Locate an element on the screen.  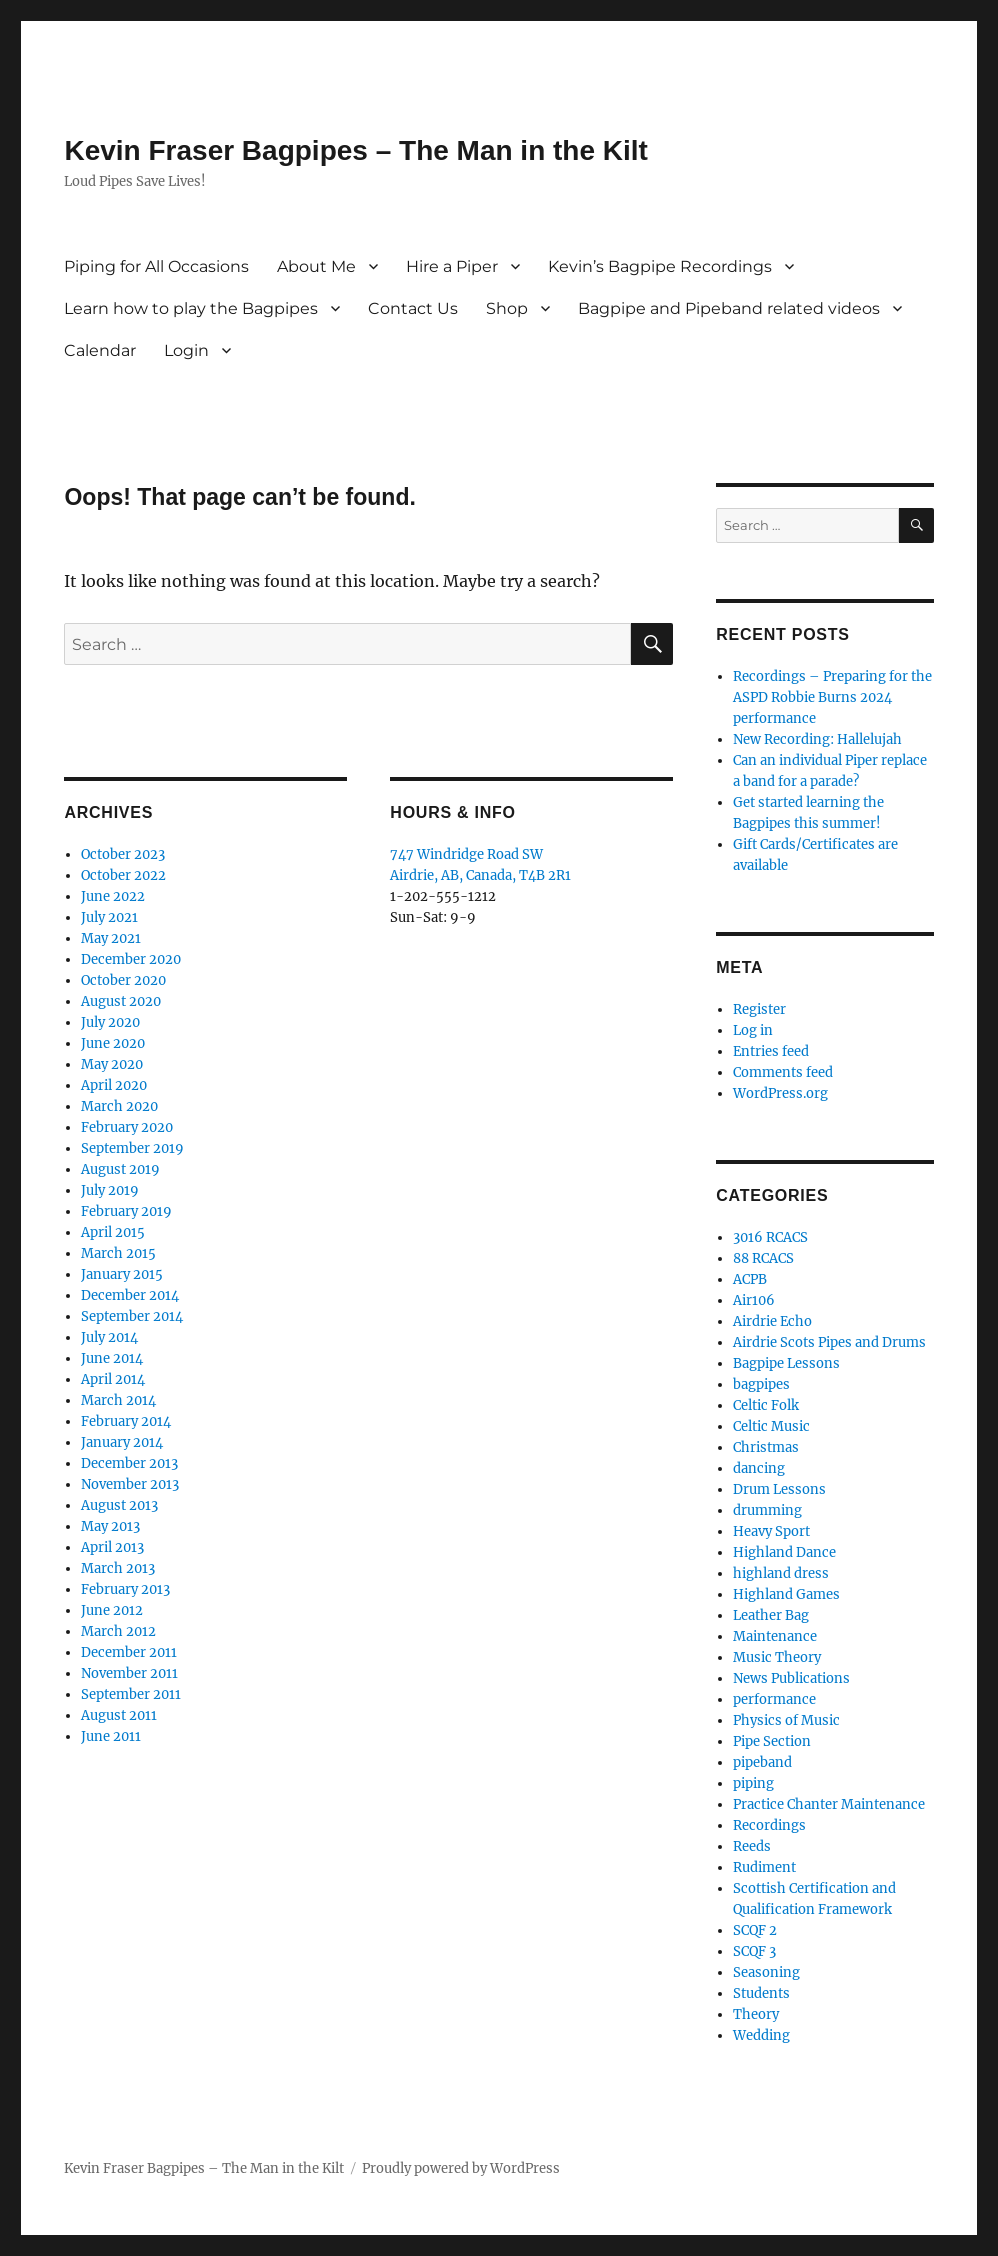
Physics of Music is located at coordinates (786, 1720).